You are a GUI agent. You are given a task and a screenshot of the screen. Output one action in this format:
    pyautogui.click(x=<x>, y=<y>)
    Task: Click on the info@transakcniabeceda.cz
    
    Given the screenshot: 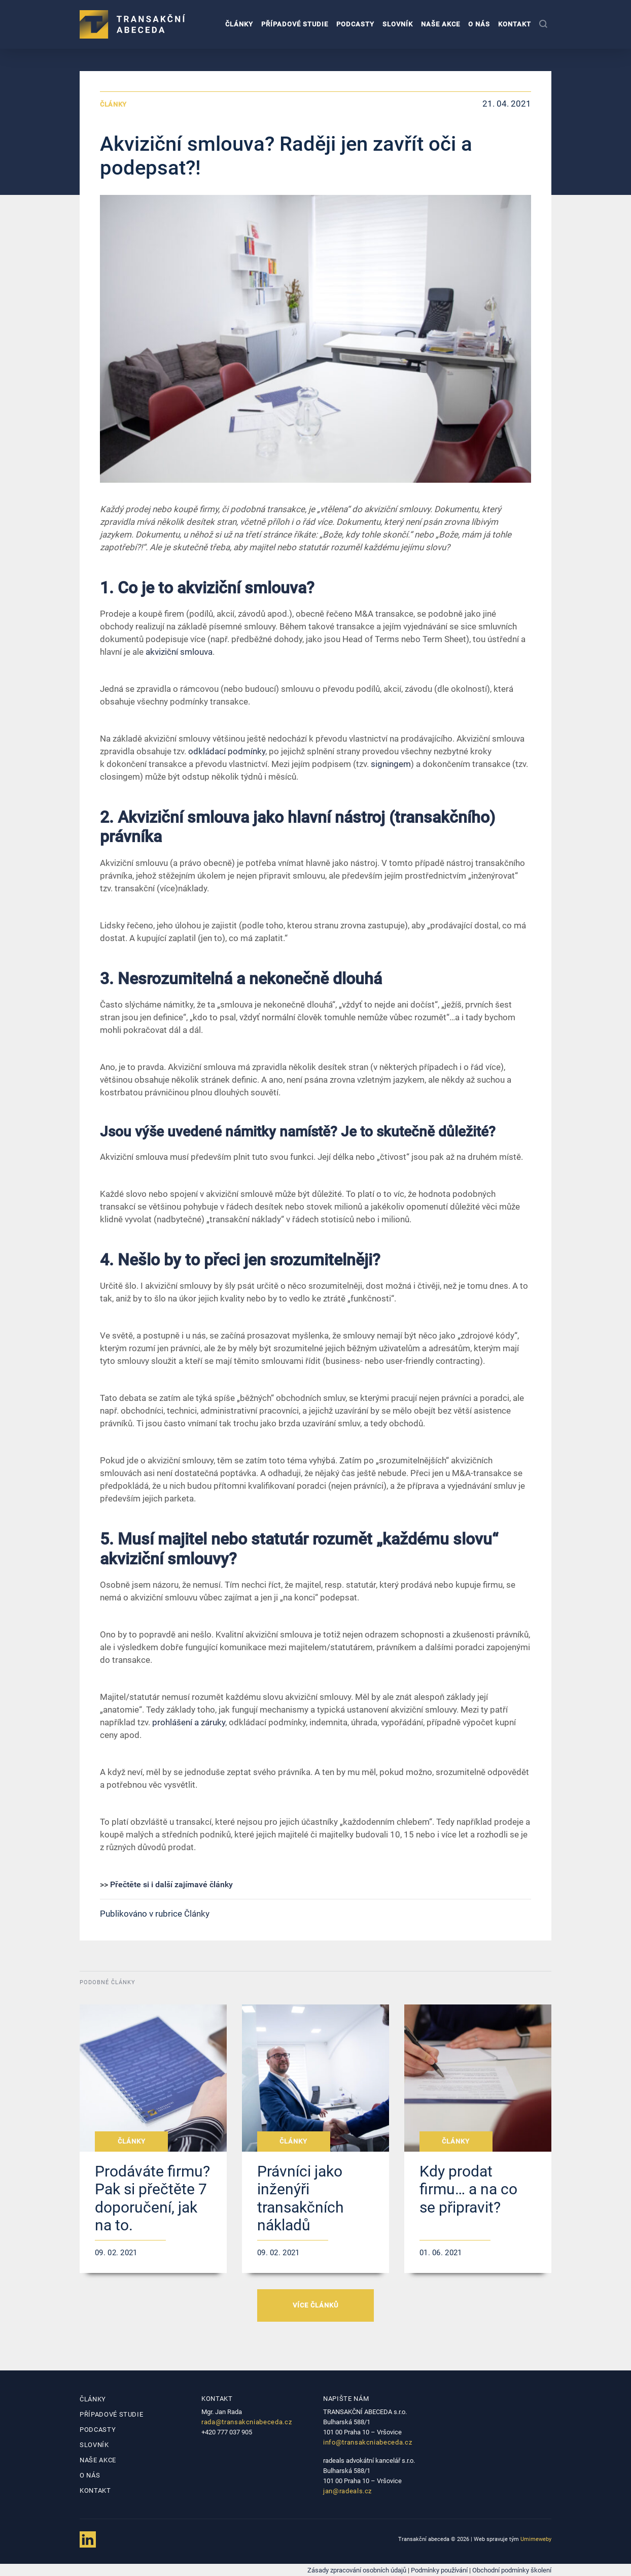 What is the action you would take?
    pyautogui.click(x=367, y=2442)
    